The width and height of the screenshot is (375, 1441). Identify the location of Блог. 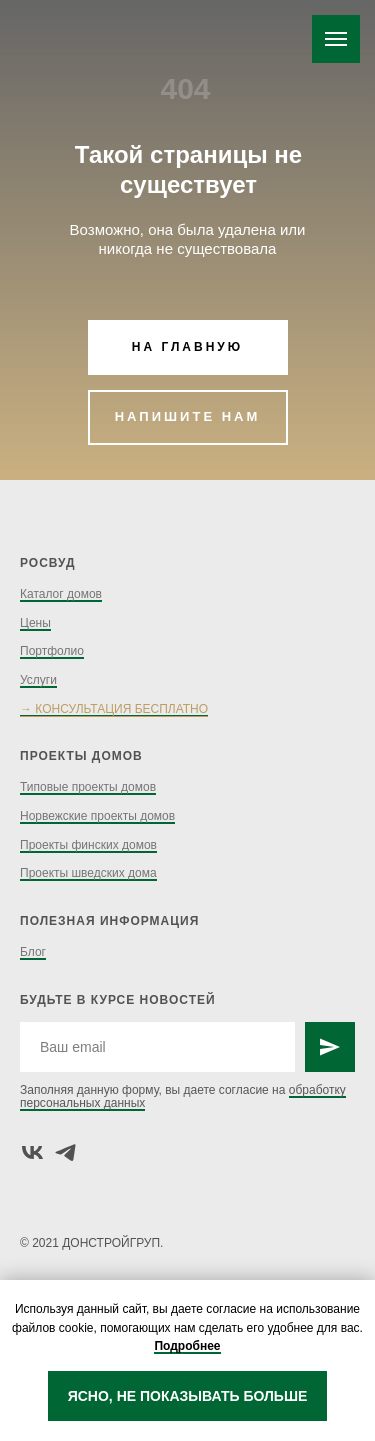
(33, 952).